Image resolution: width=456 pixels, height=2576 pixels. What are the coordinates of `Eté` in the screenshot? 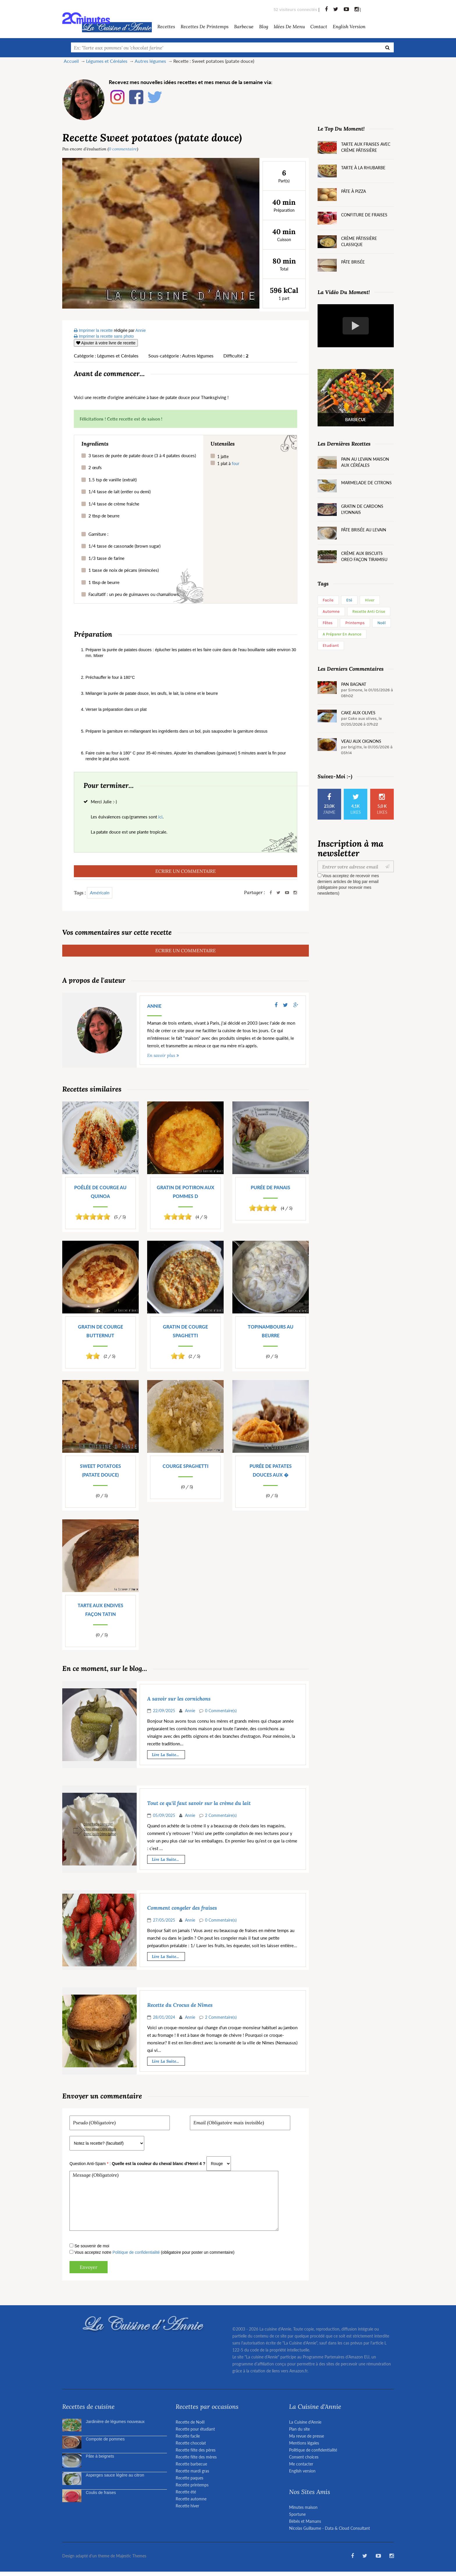 It's located at (349, 600).